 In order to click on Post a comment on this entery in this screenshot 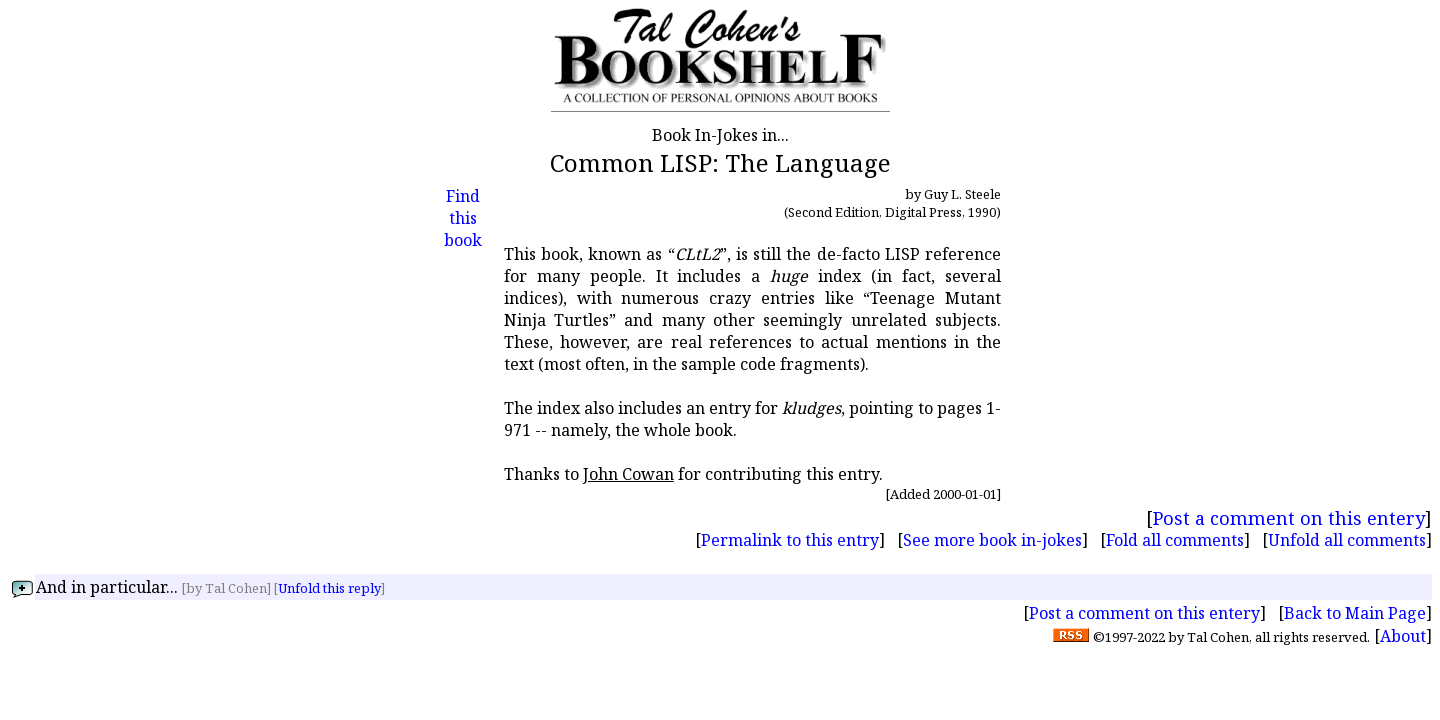, I will do `click(1289, 518)`.